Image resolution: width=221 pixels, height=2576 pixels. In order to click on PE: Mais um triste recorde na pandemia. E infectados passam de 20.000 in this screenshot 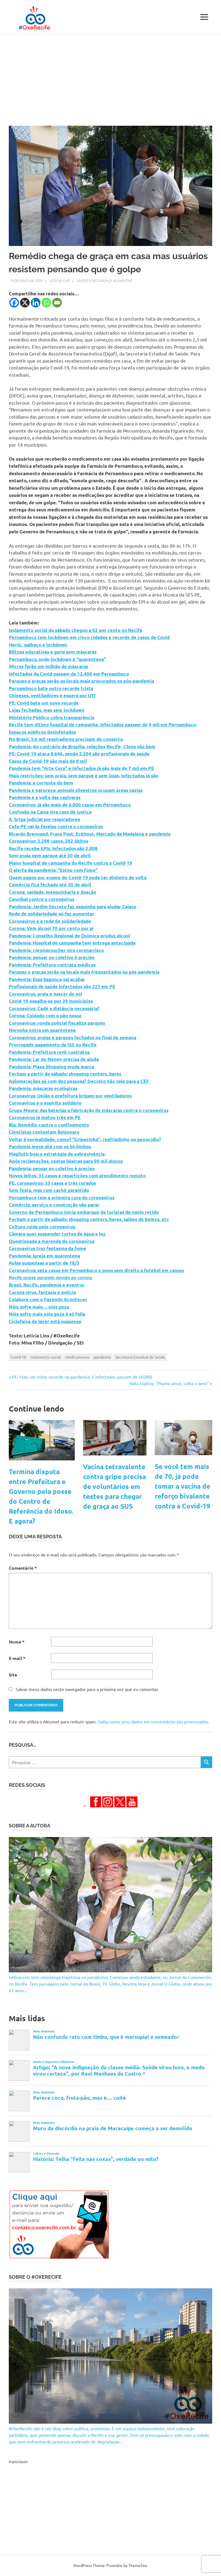, I will do `click(82, 1376)`.